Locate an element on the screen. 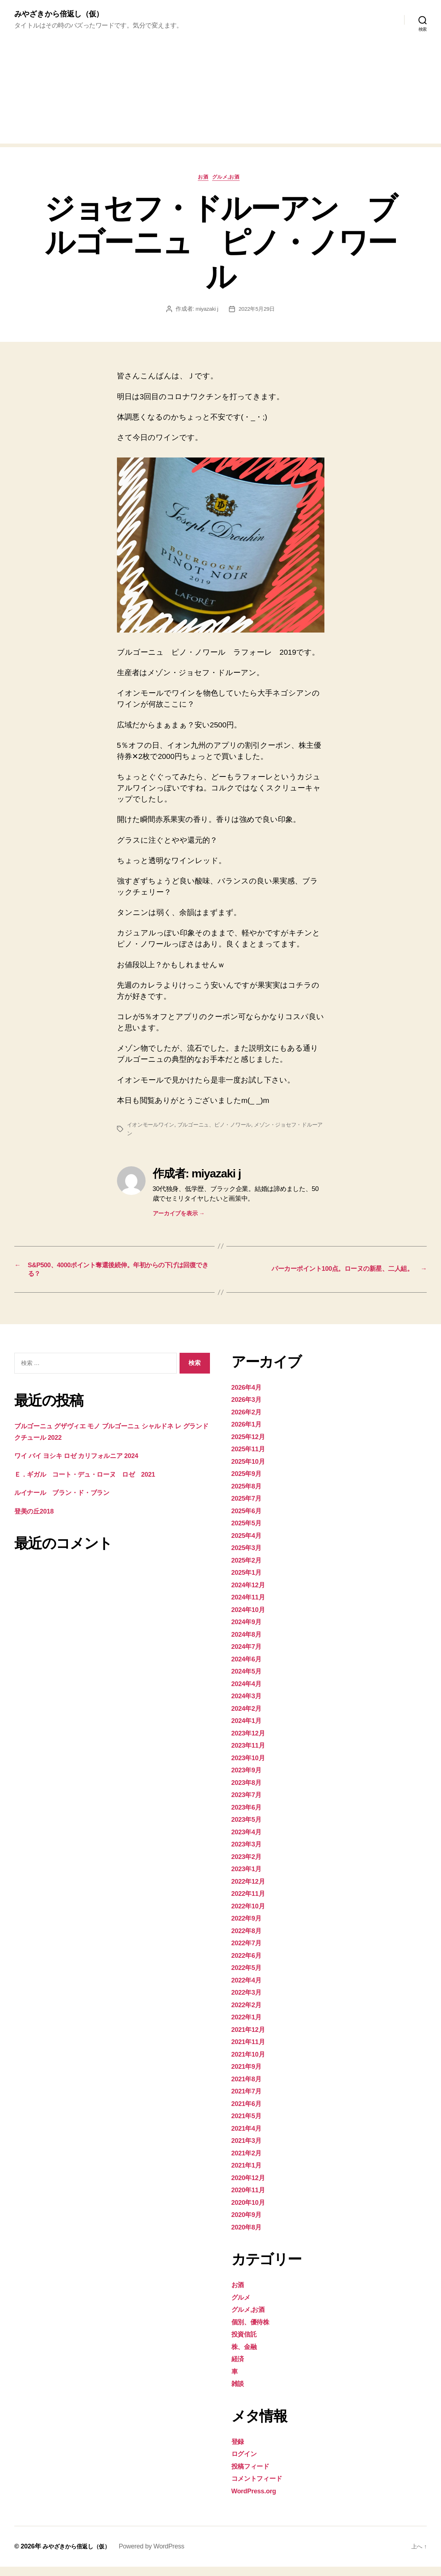 The height and width of the screenshot is (2576, 441). 2021年11月 is located at coordinates (251, 2051).